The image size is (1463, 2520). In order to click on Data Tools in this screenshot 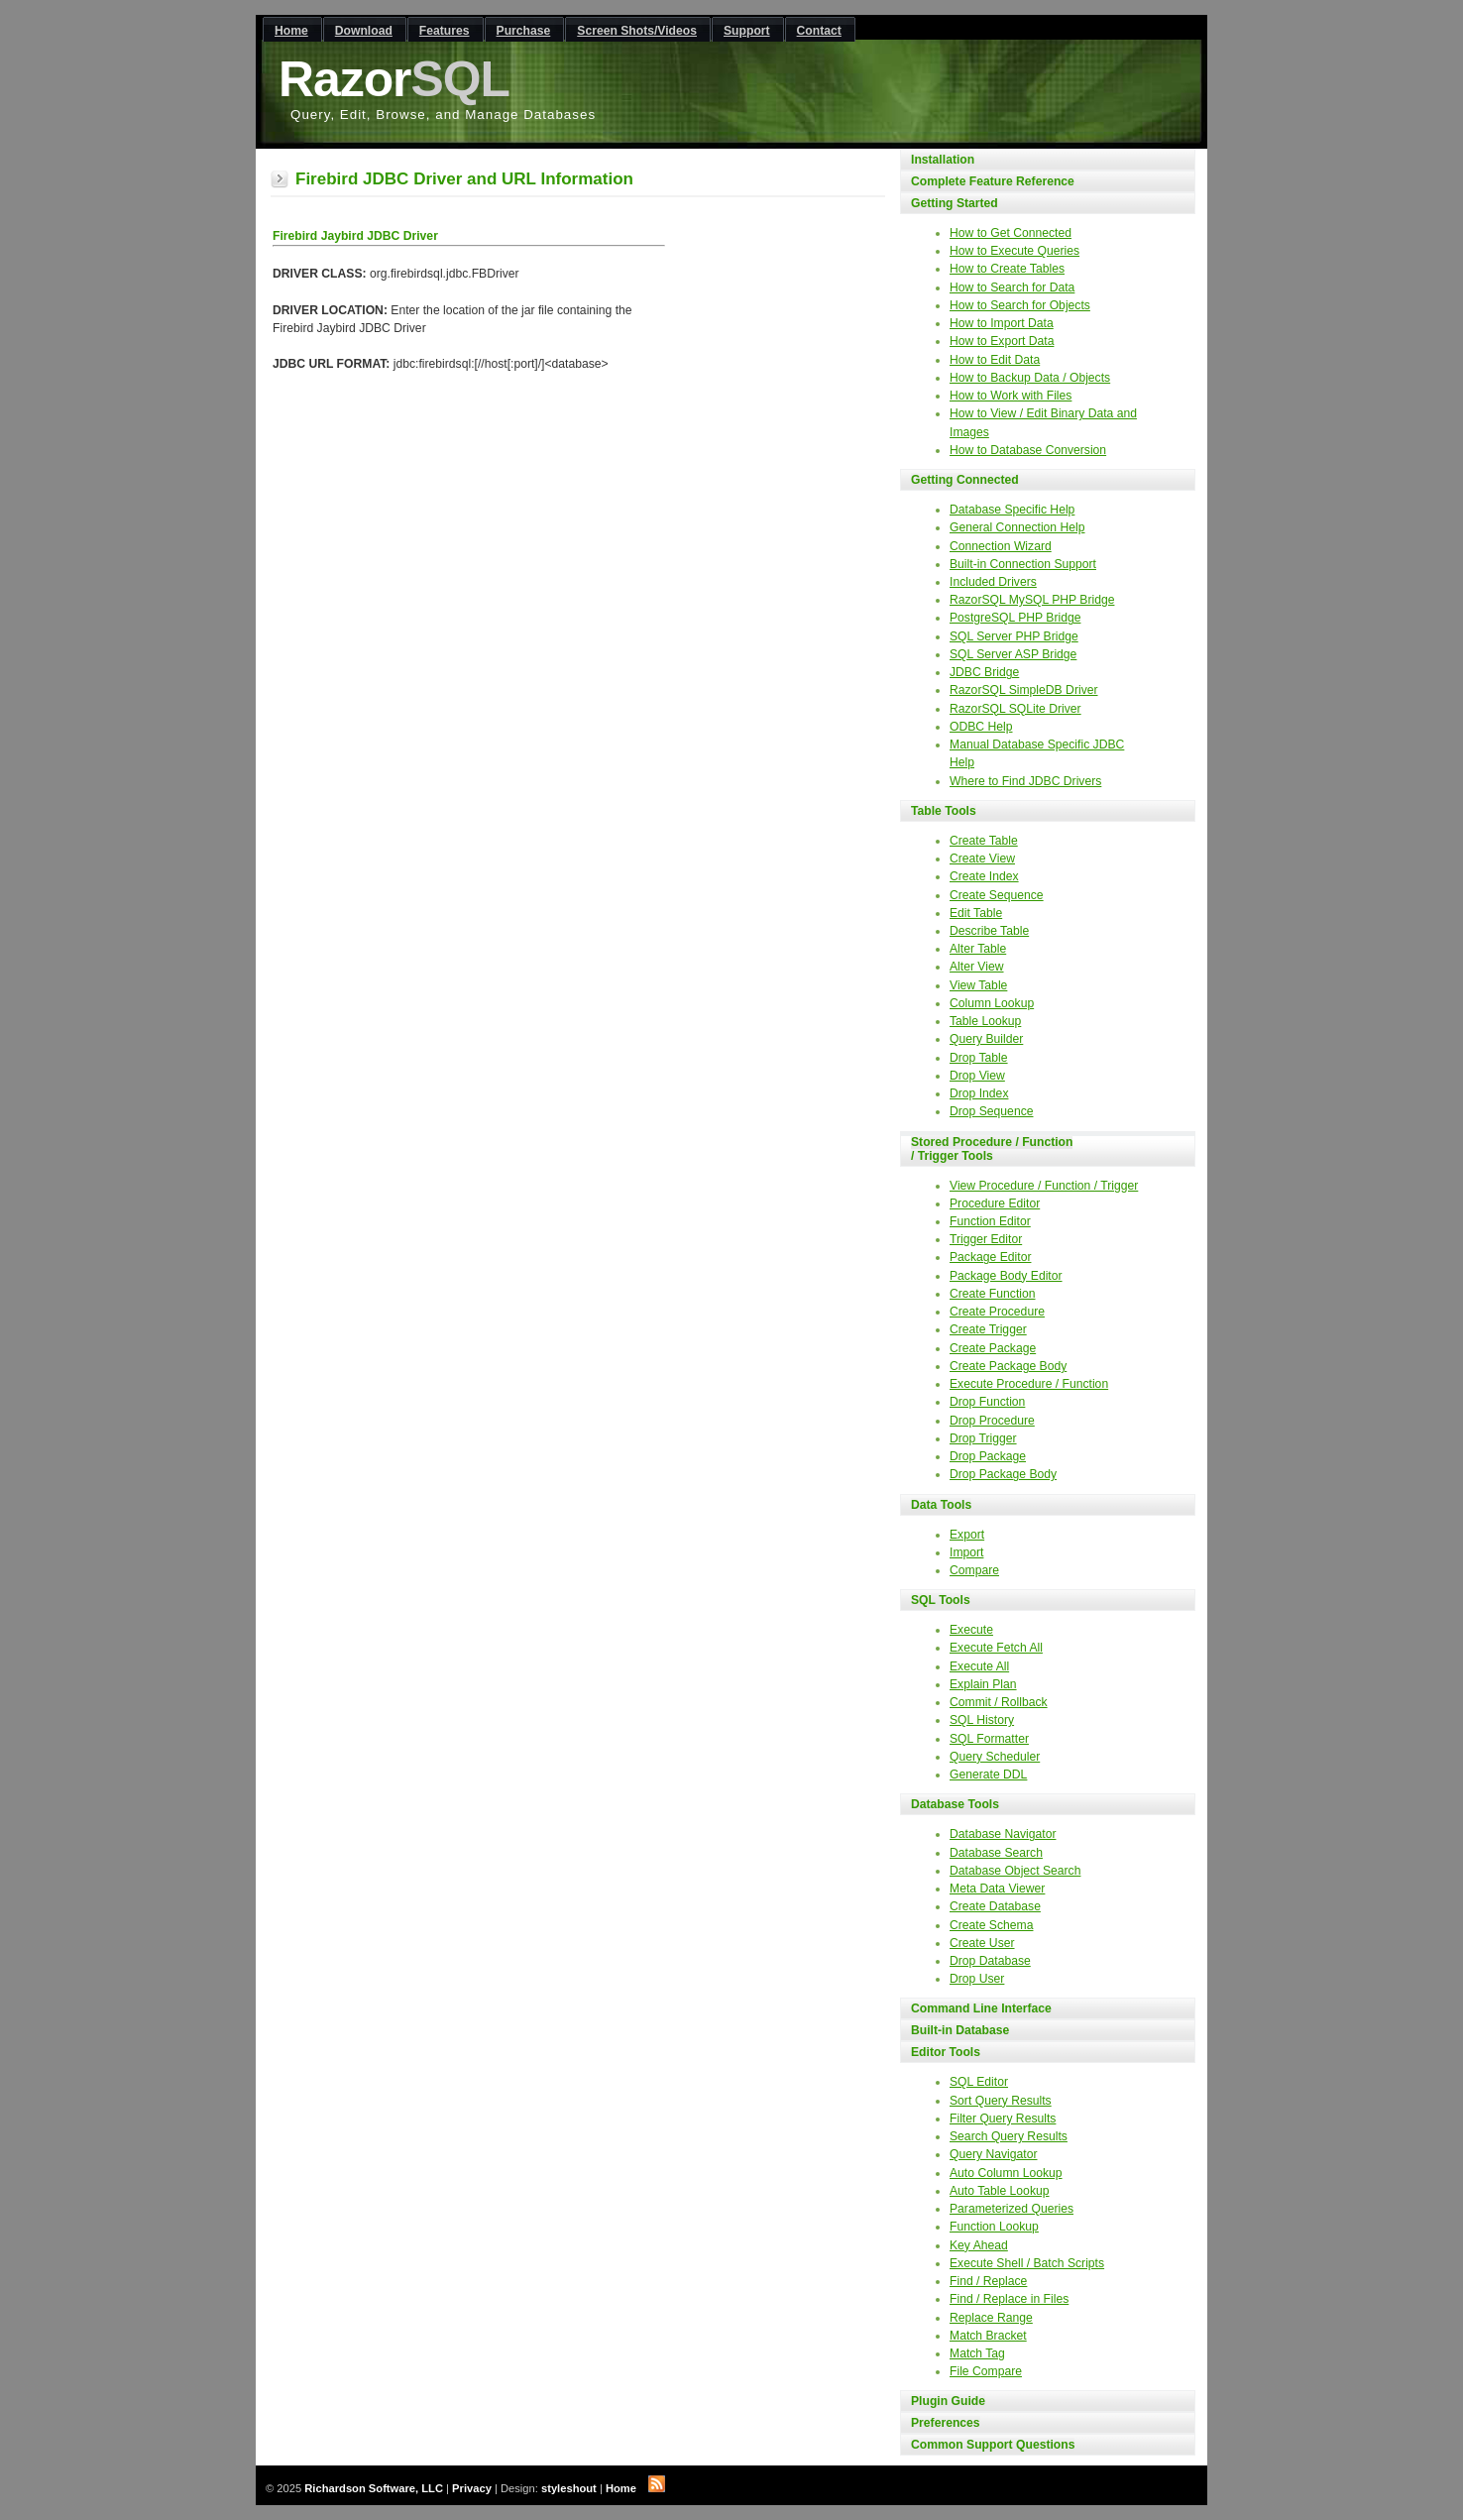, I will do `click(941, 1505)`.